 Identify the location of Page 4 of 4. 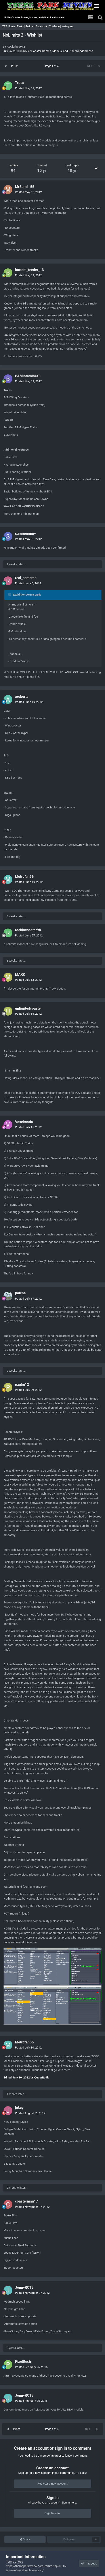
(52, 66).